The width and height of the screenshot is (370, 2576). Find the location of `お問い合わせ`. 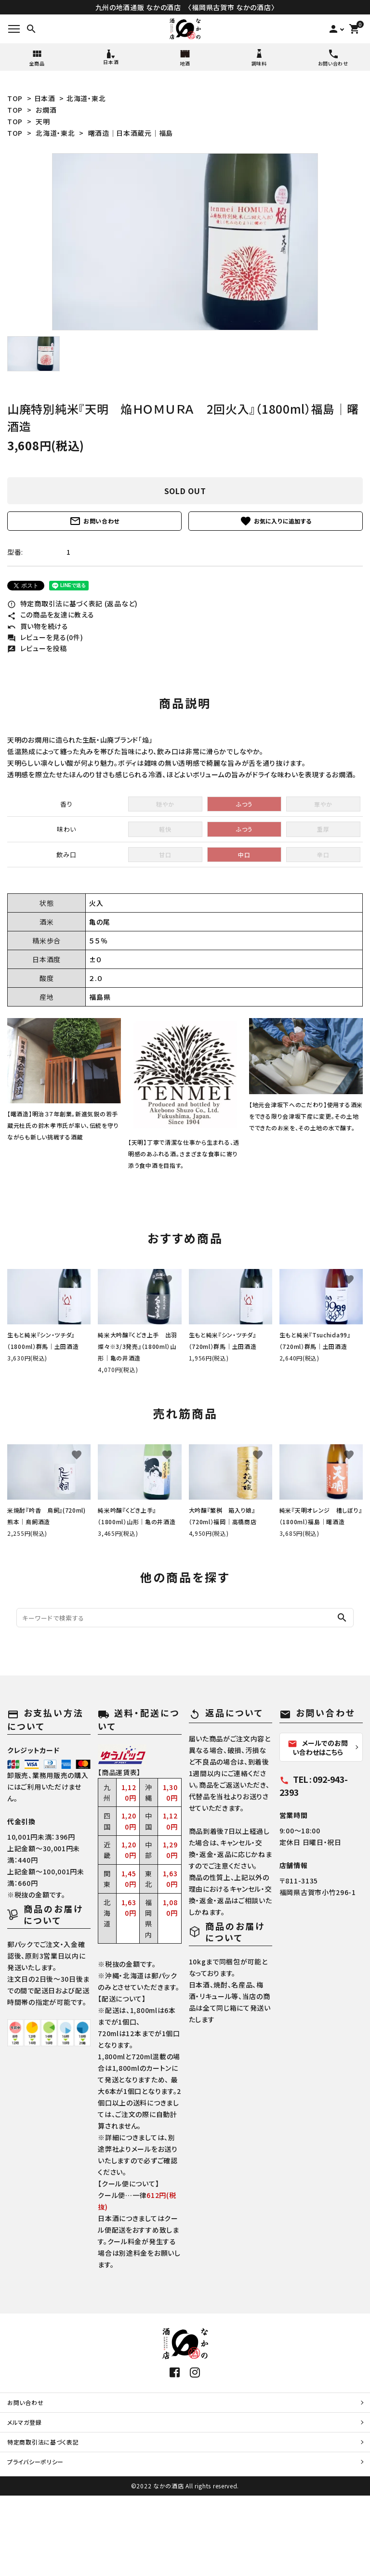

お問い合わせ is located at coordinates (94, 521).